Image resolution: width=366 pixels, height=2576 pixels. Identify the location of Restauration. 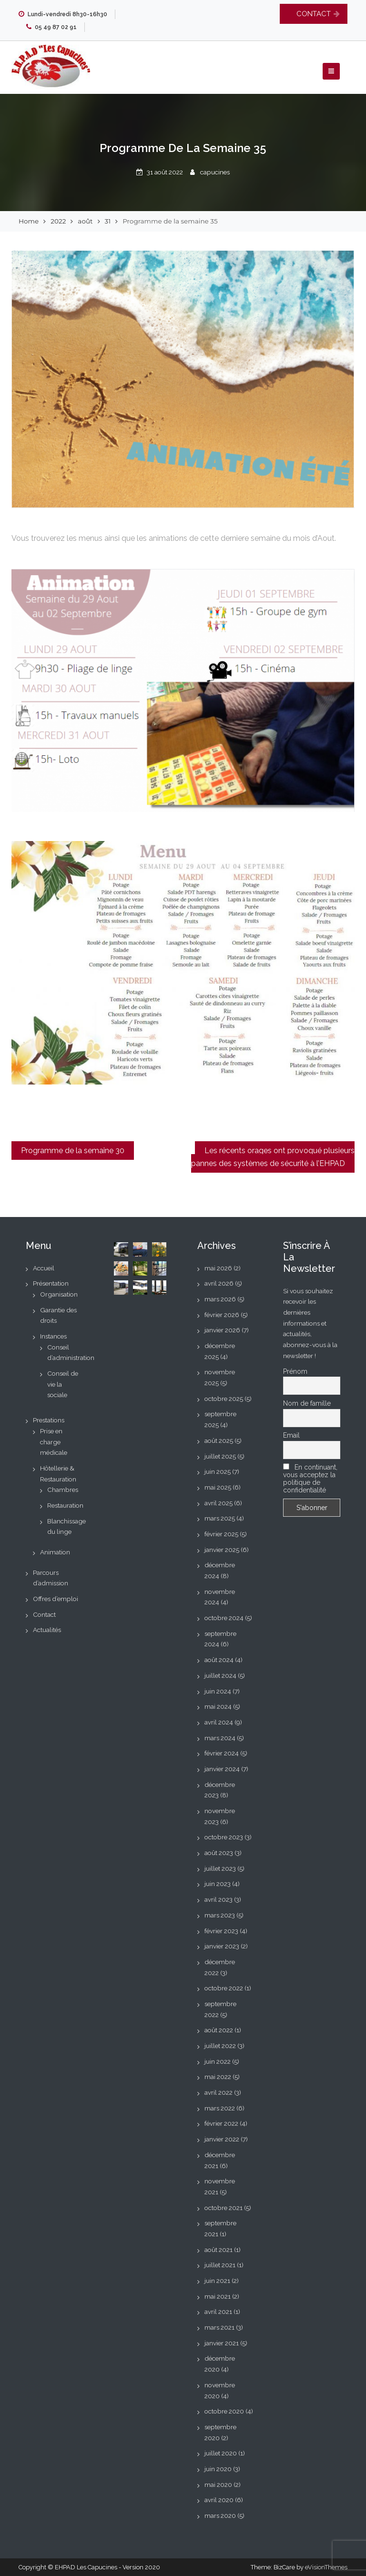
(65, 1505).